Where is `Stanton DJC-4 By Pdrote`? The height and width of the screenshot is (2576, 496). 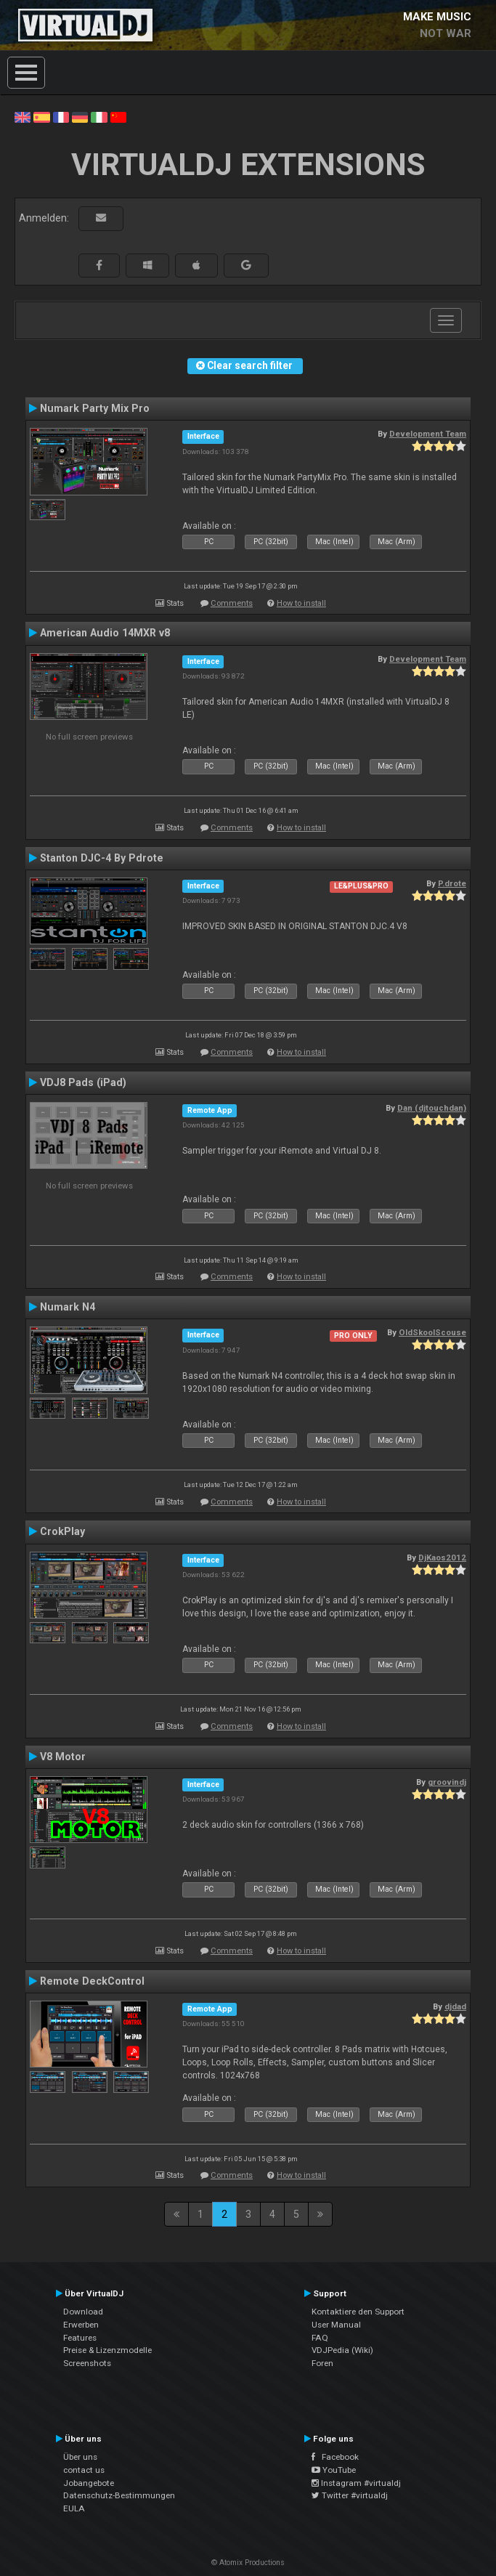
Stanton DJC-4 By Pdrote is located at coordinates (101, 858).